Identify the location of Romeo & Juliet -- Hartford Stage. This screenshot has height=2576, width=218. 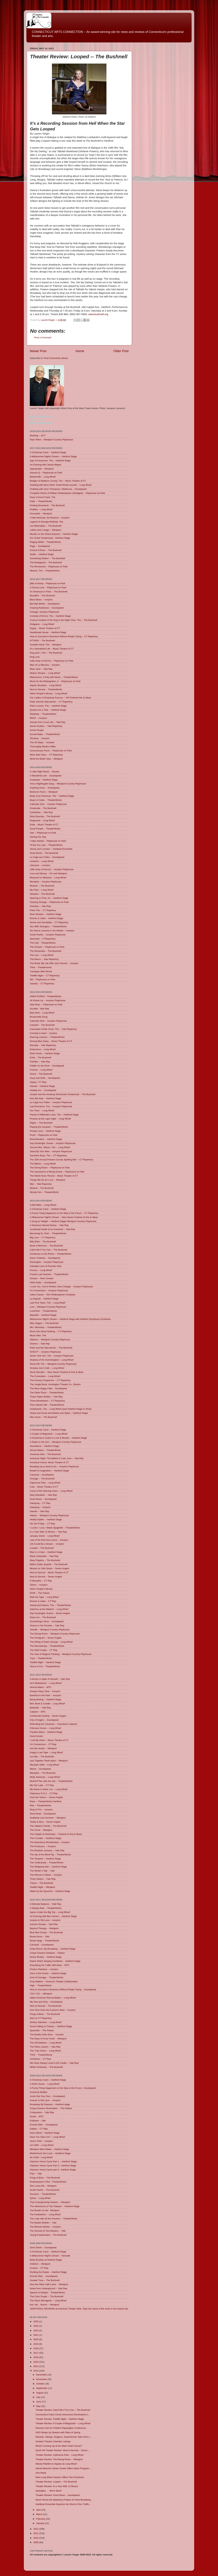
(46, 918).